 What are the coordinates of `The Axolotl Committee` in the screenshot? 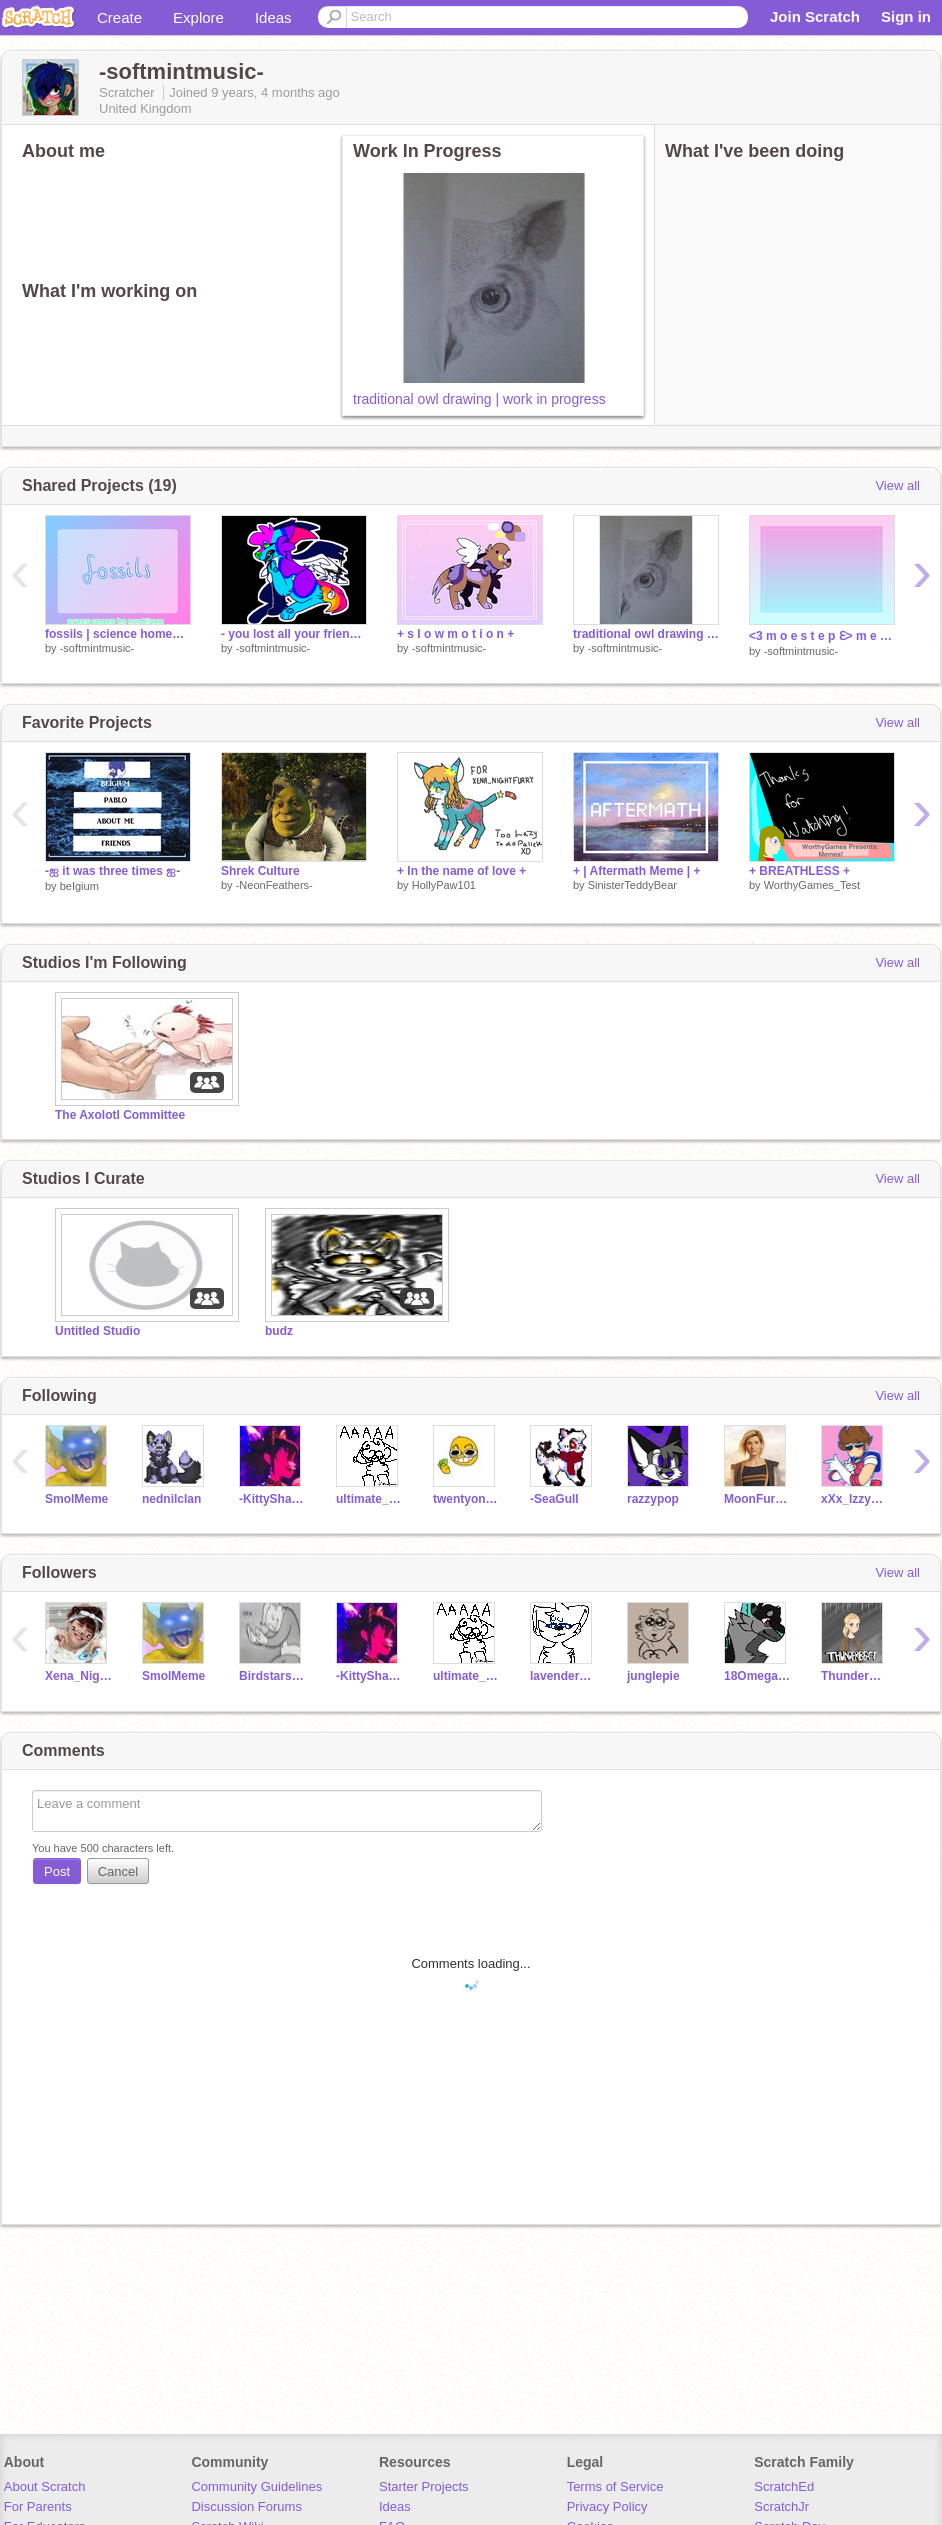 It's located at (120, 1115).